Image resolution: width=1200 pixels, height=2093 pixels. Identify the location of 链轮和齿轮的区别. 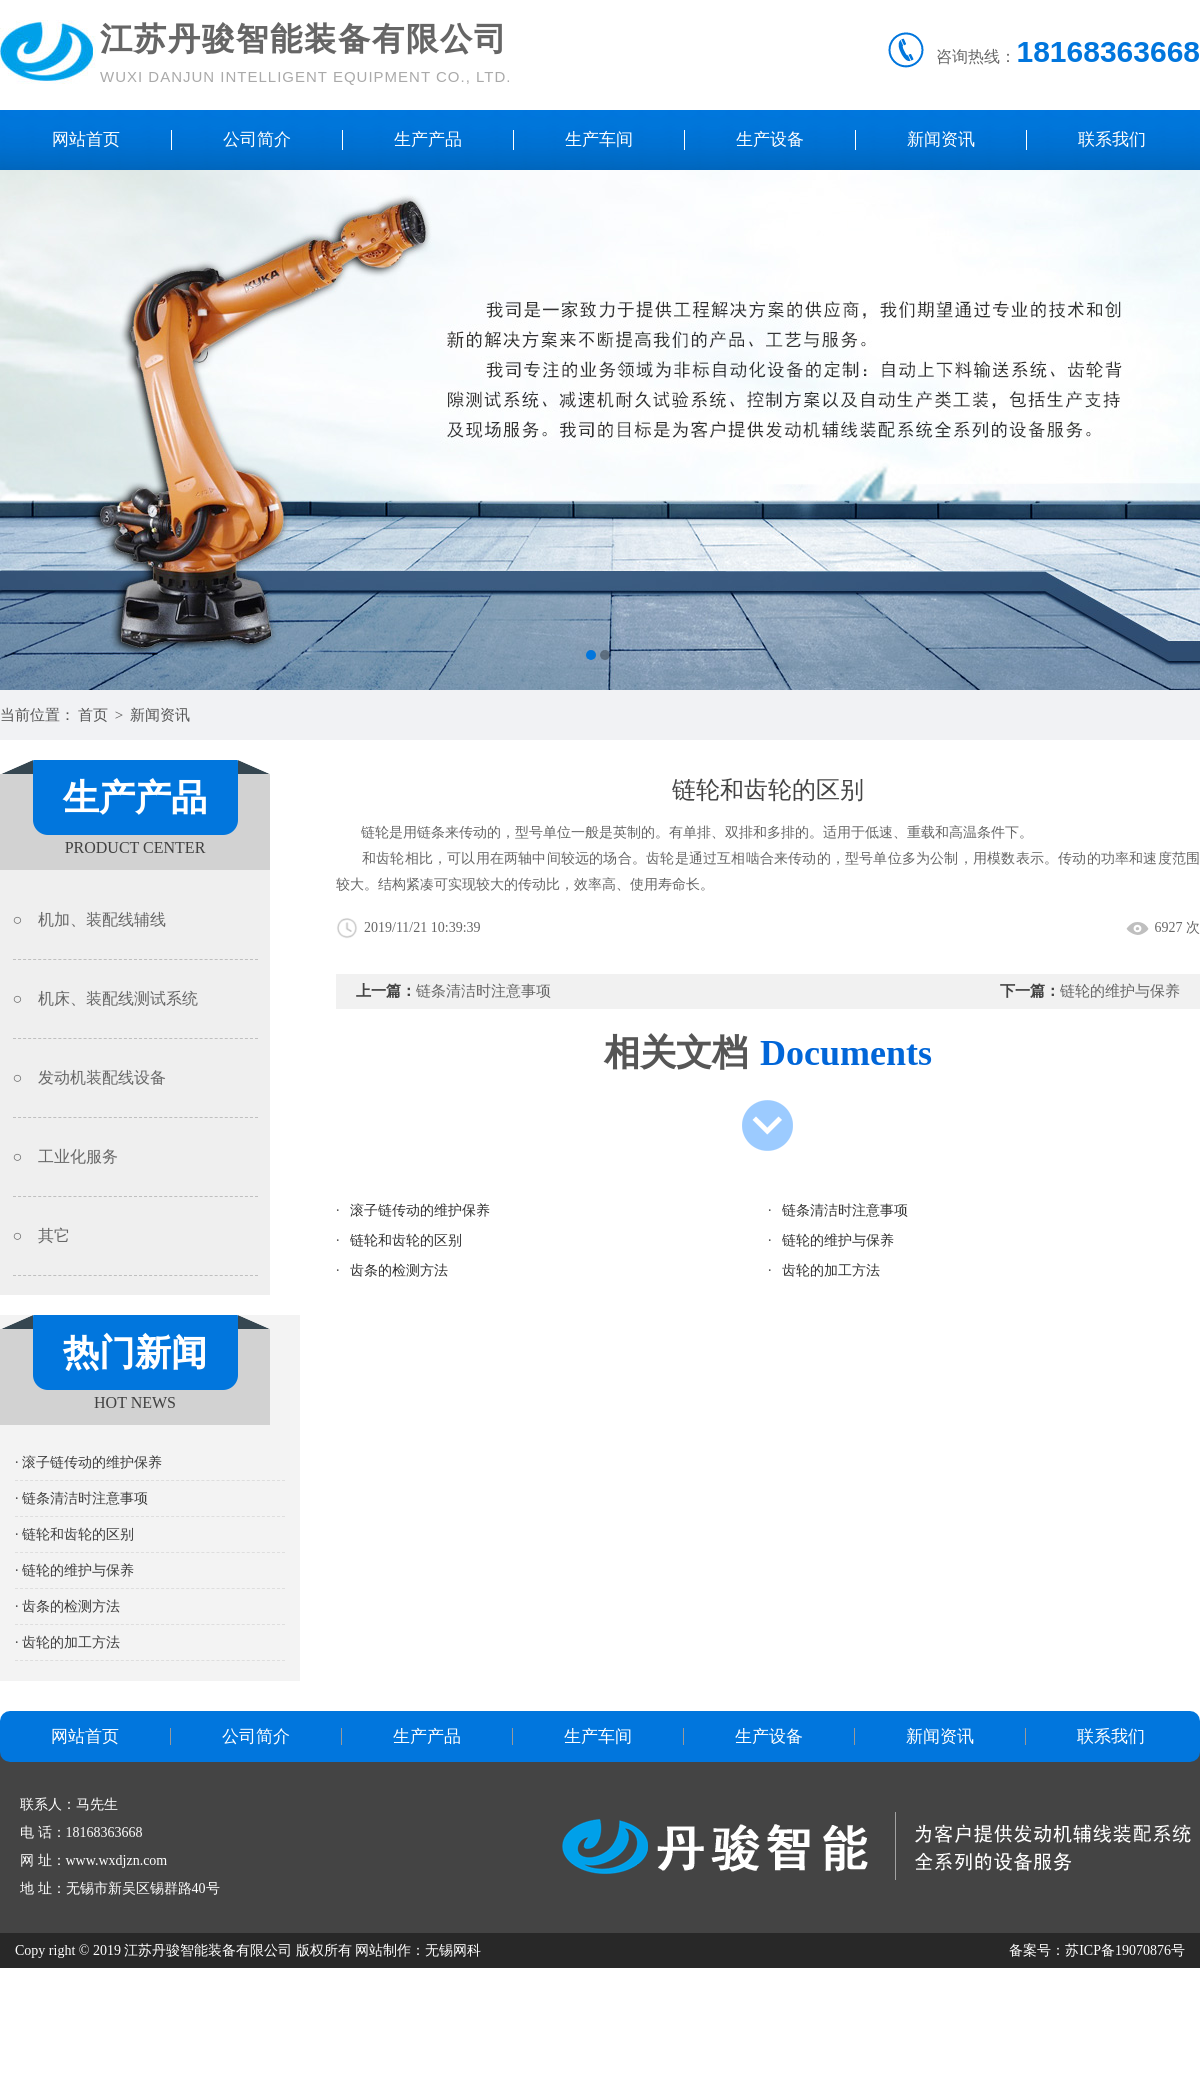
(406, 1240).